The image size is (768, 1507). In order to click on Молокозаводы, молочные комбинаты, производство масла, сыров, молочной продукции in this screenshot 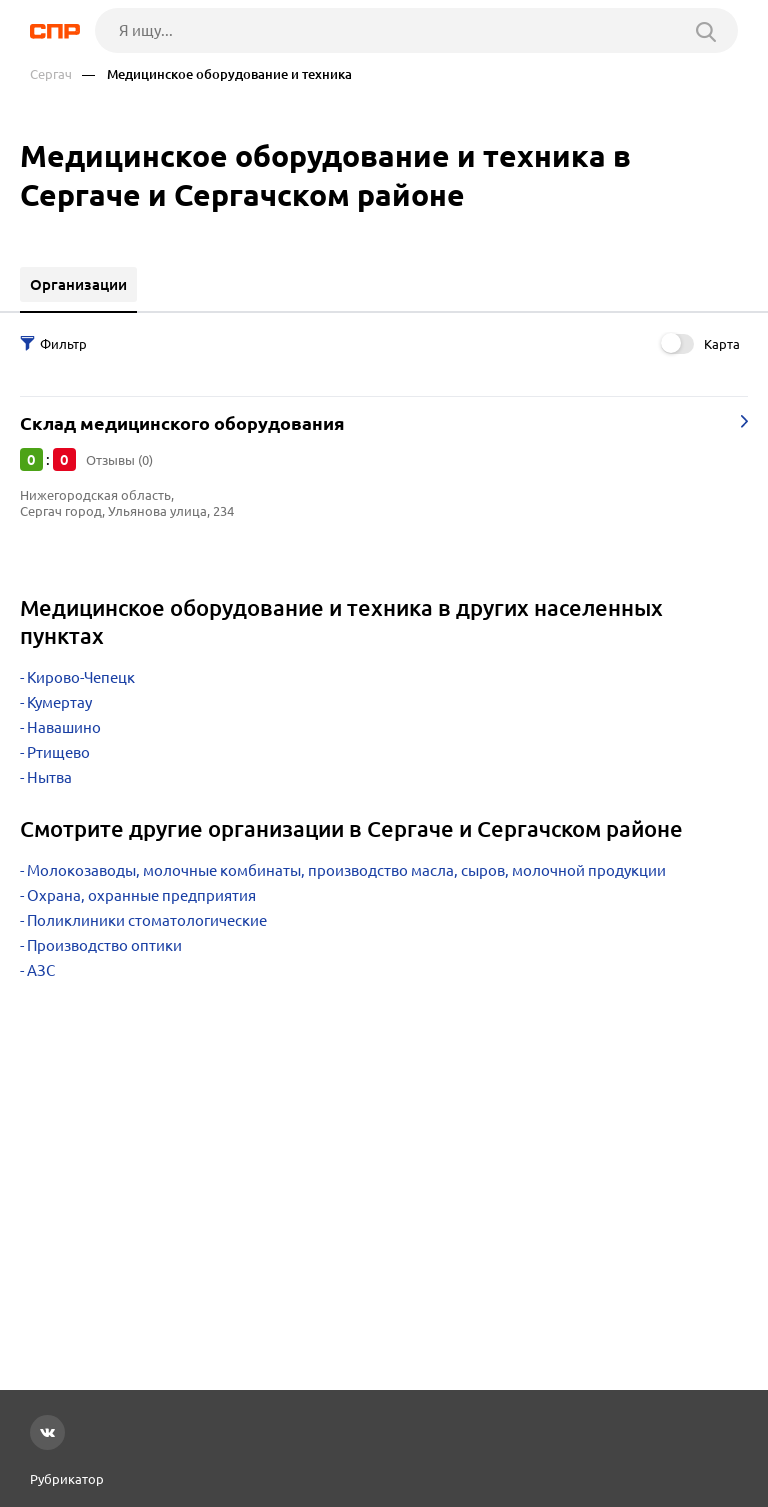, I will do `click(346, 870)`.